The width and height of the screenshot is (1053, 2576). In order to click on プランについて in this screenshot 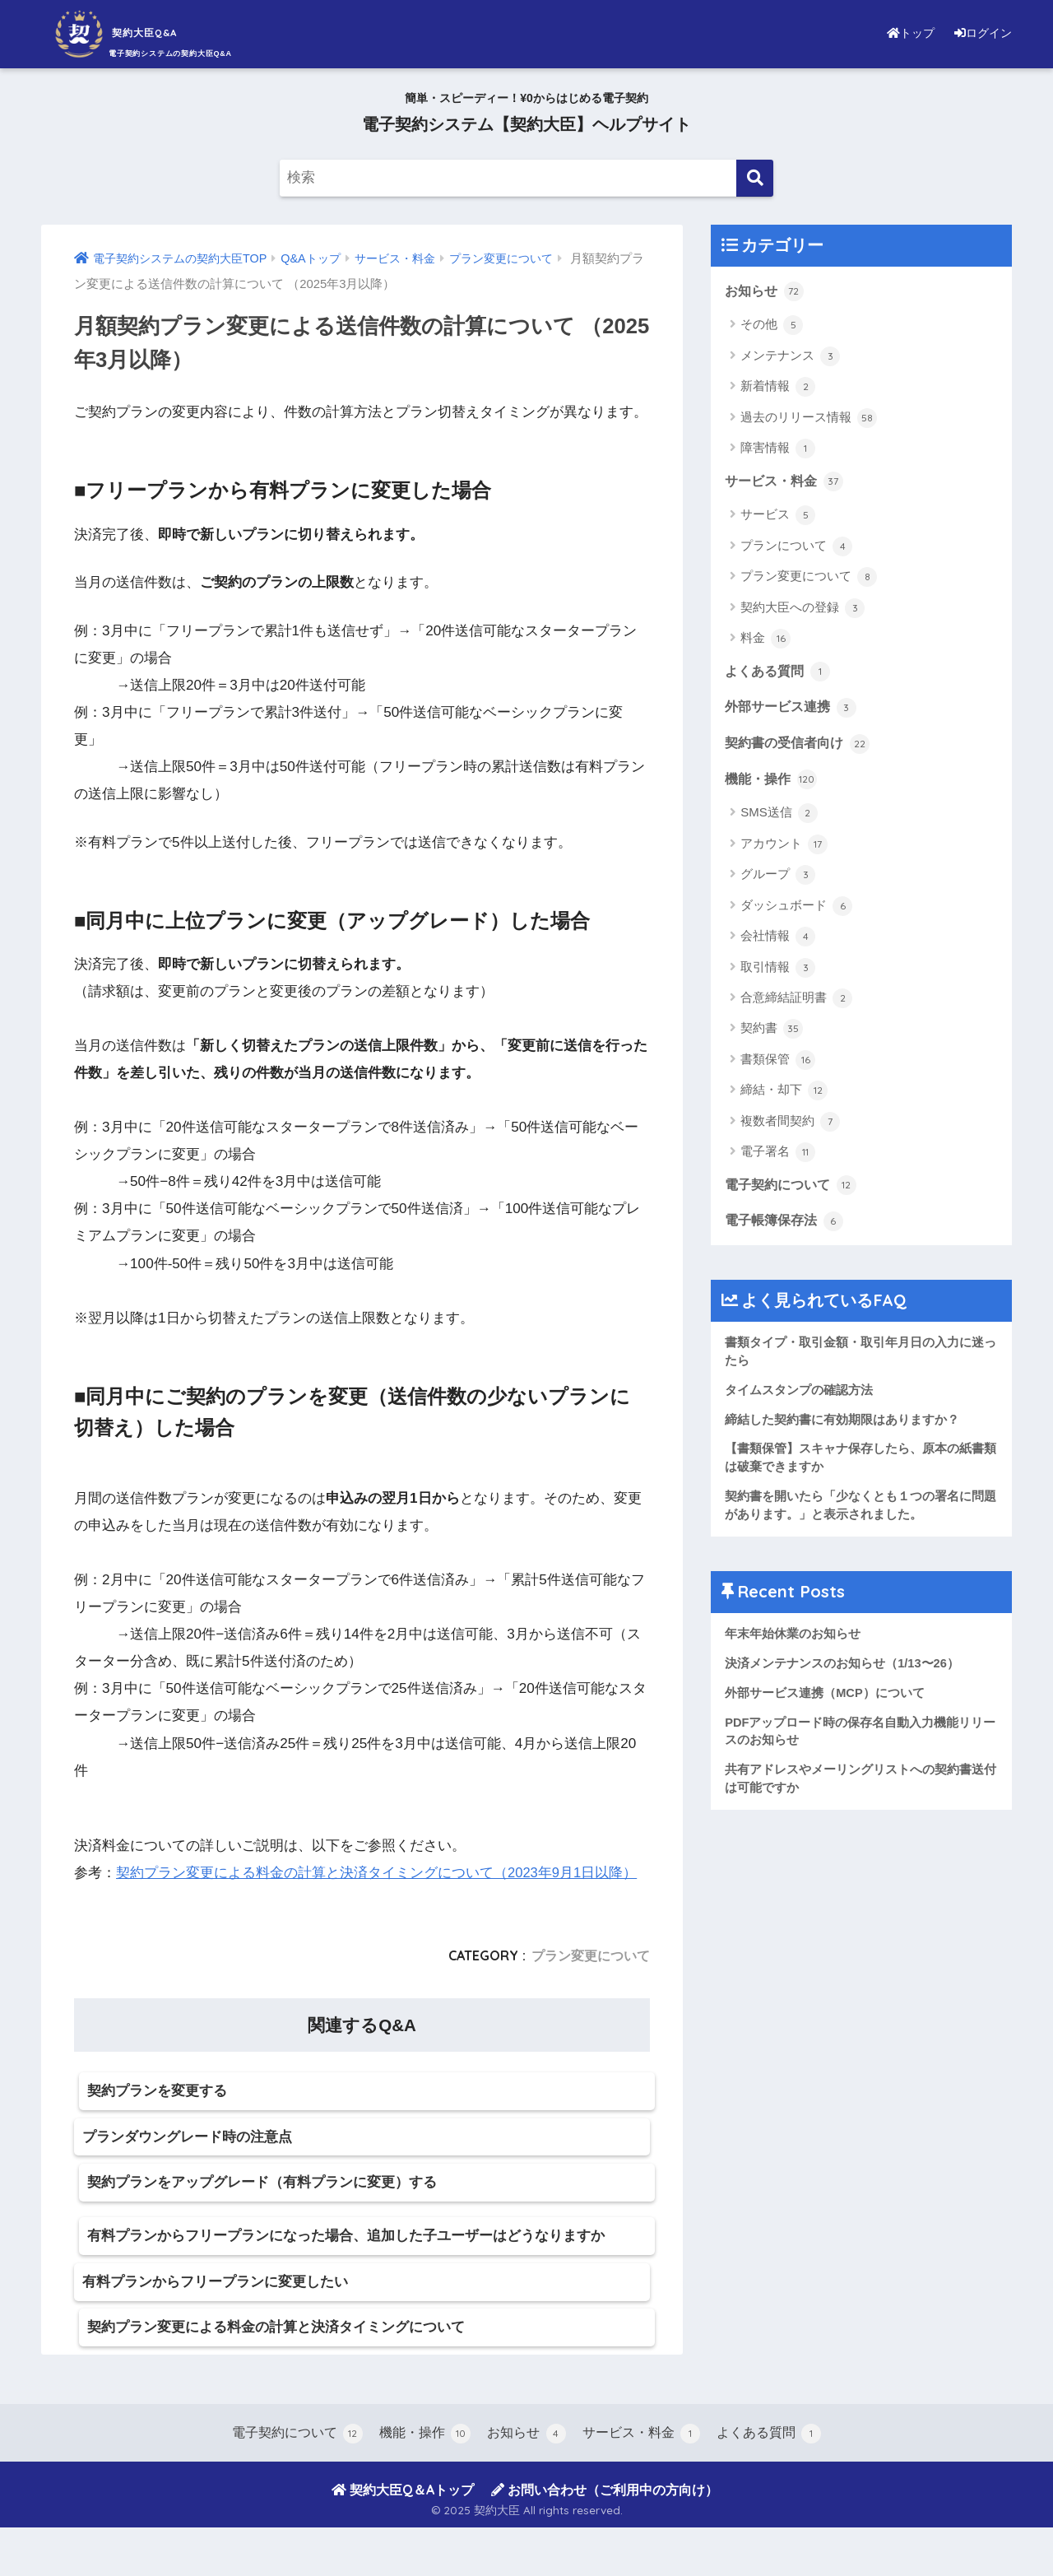, I will do `click(796, 548)`.